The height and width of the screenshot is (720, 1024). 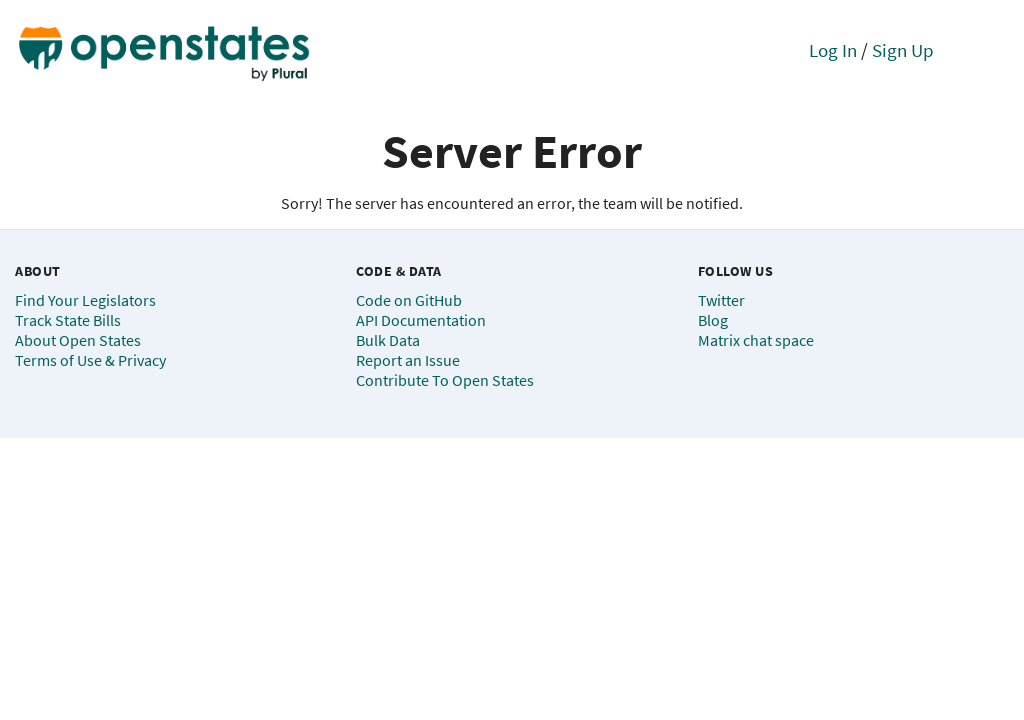 I want to click on Terms of Use & Privacy, so click(x=90, y=360).